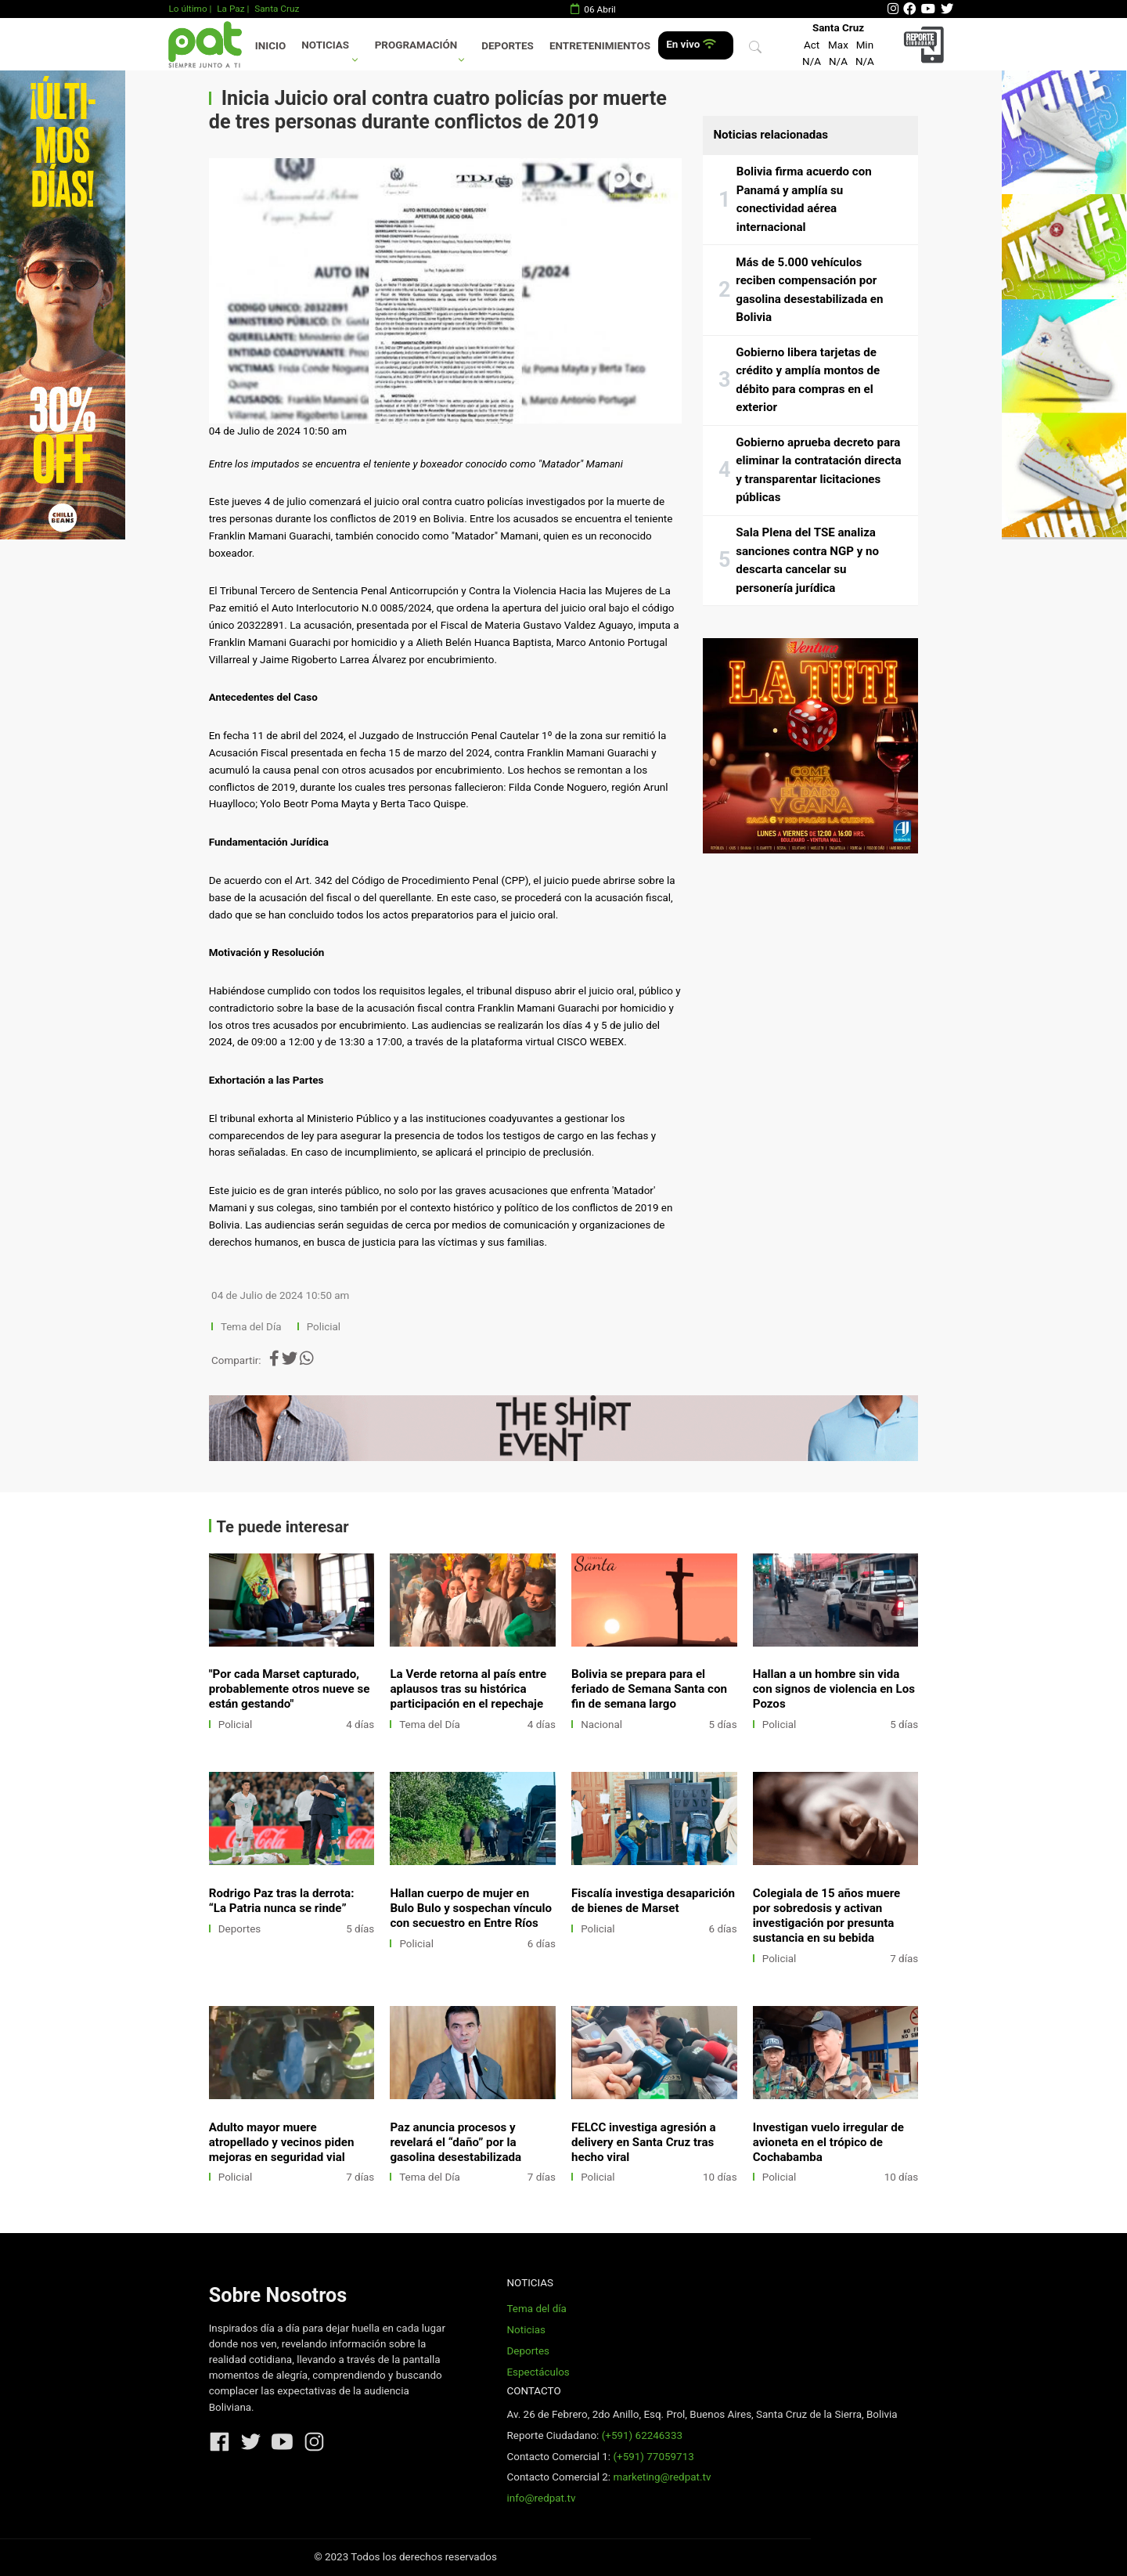  I want to click on Bolivia firma acuerdo con Panamá y amplía su conectividad aérea internacional, so click(804, 199).